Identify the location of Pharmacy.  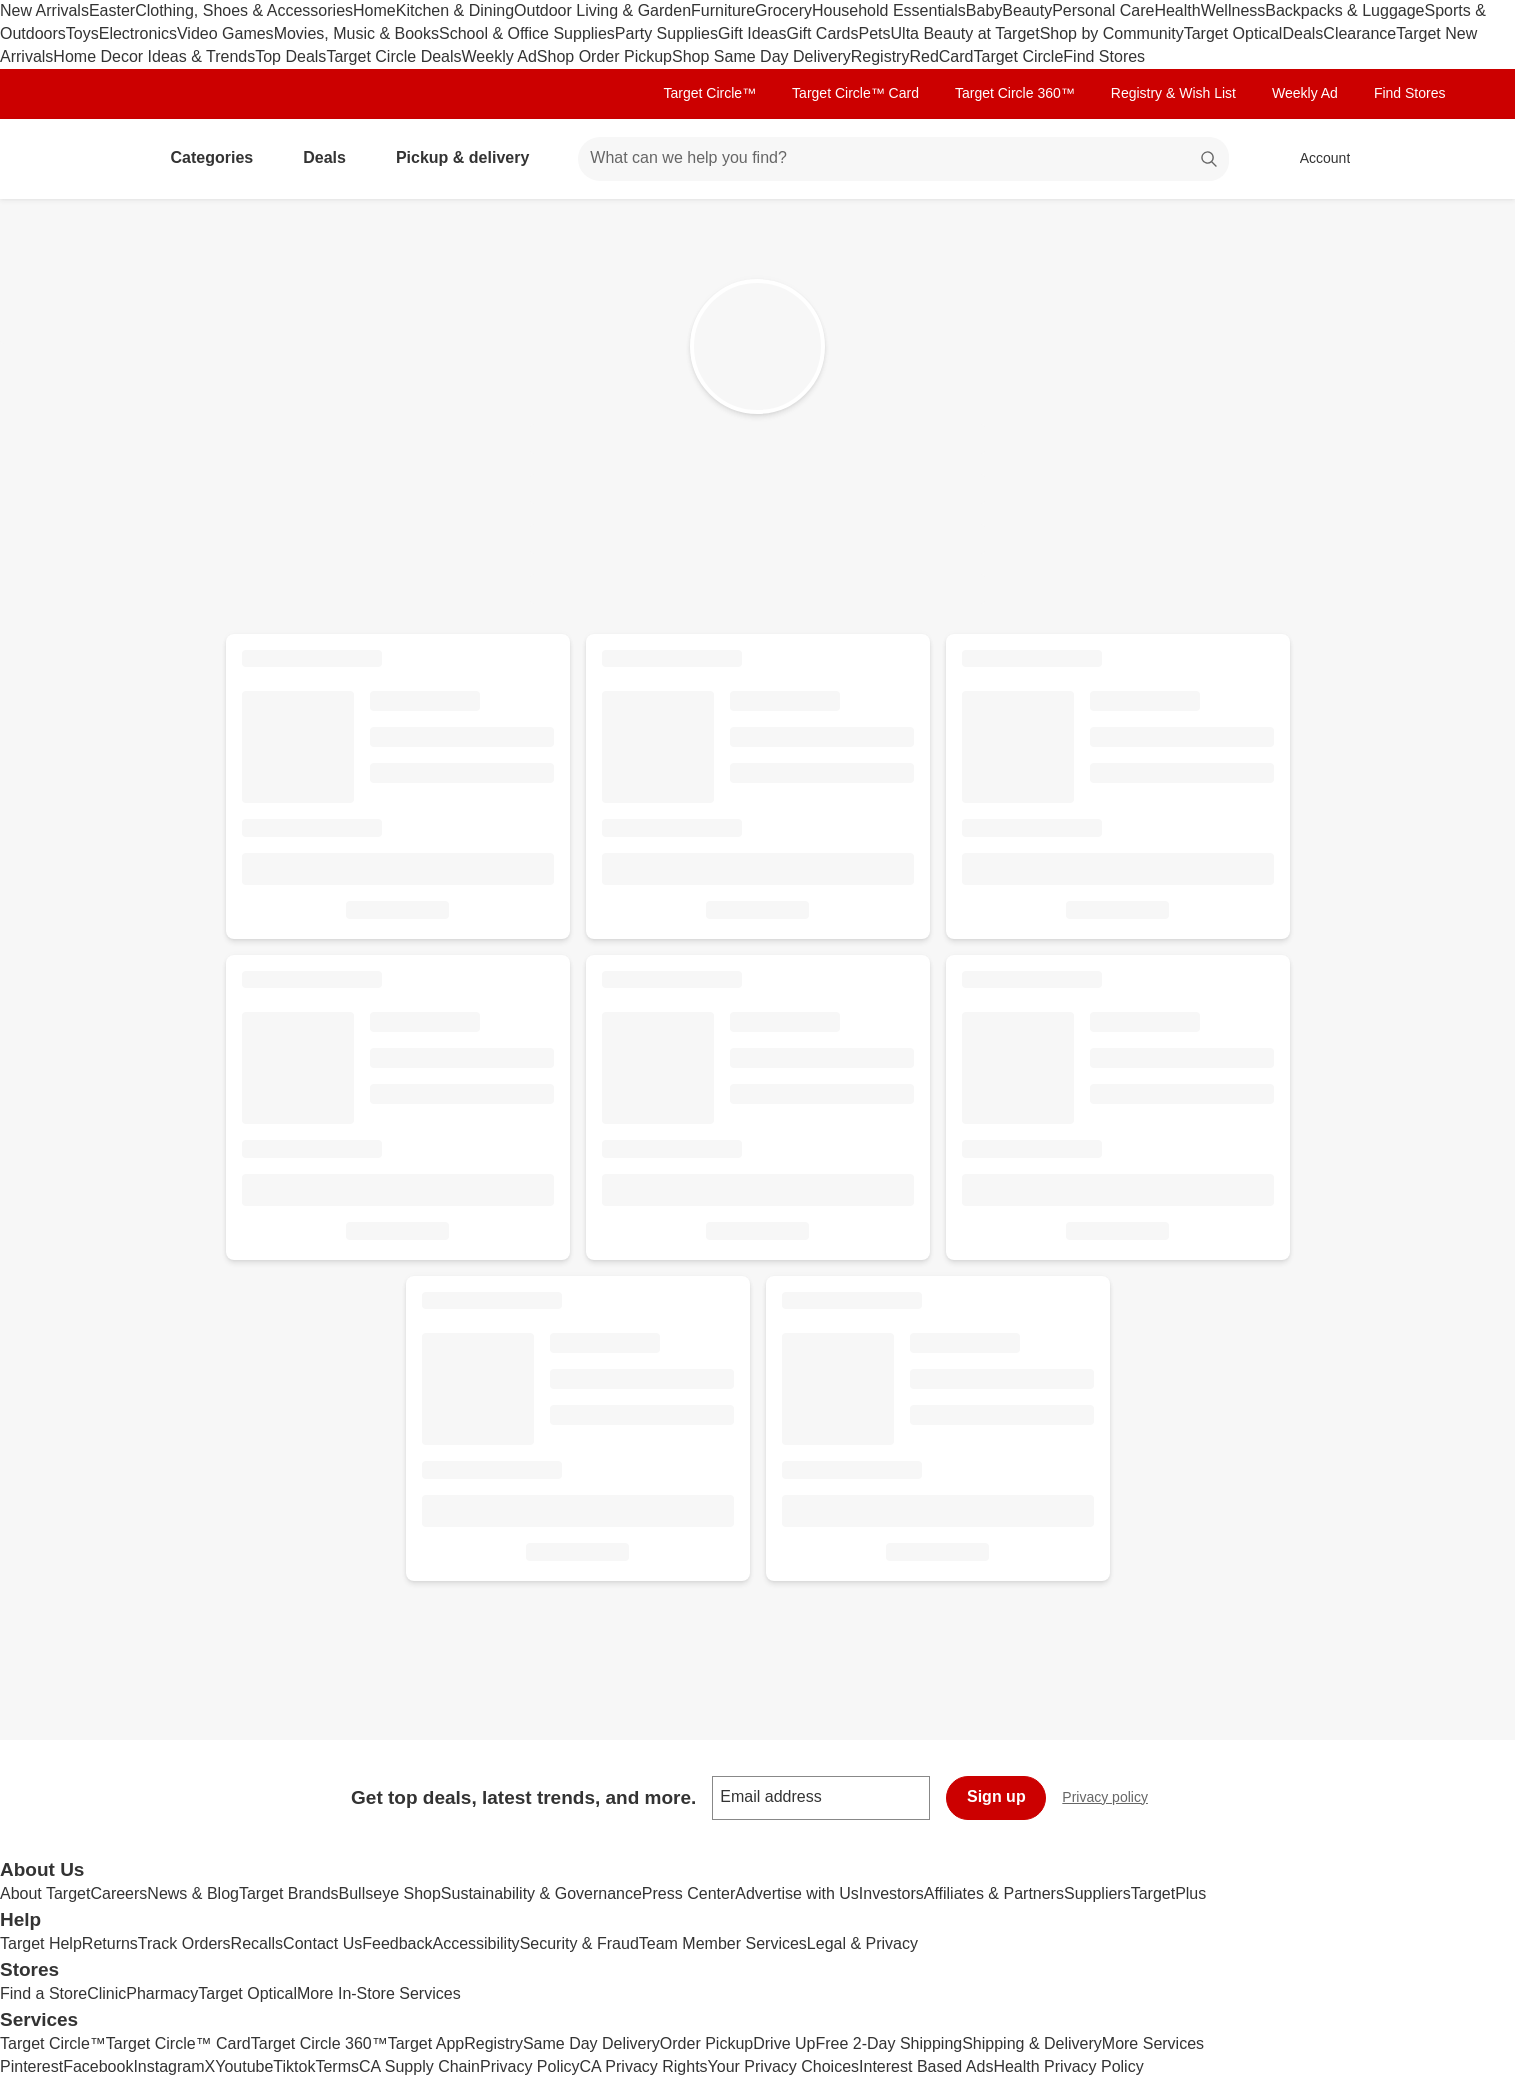
(162, 1993).